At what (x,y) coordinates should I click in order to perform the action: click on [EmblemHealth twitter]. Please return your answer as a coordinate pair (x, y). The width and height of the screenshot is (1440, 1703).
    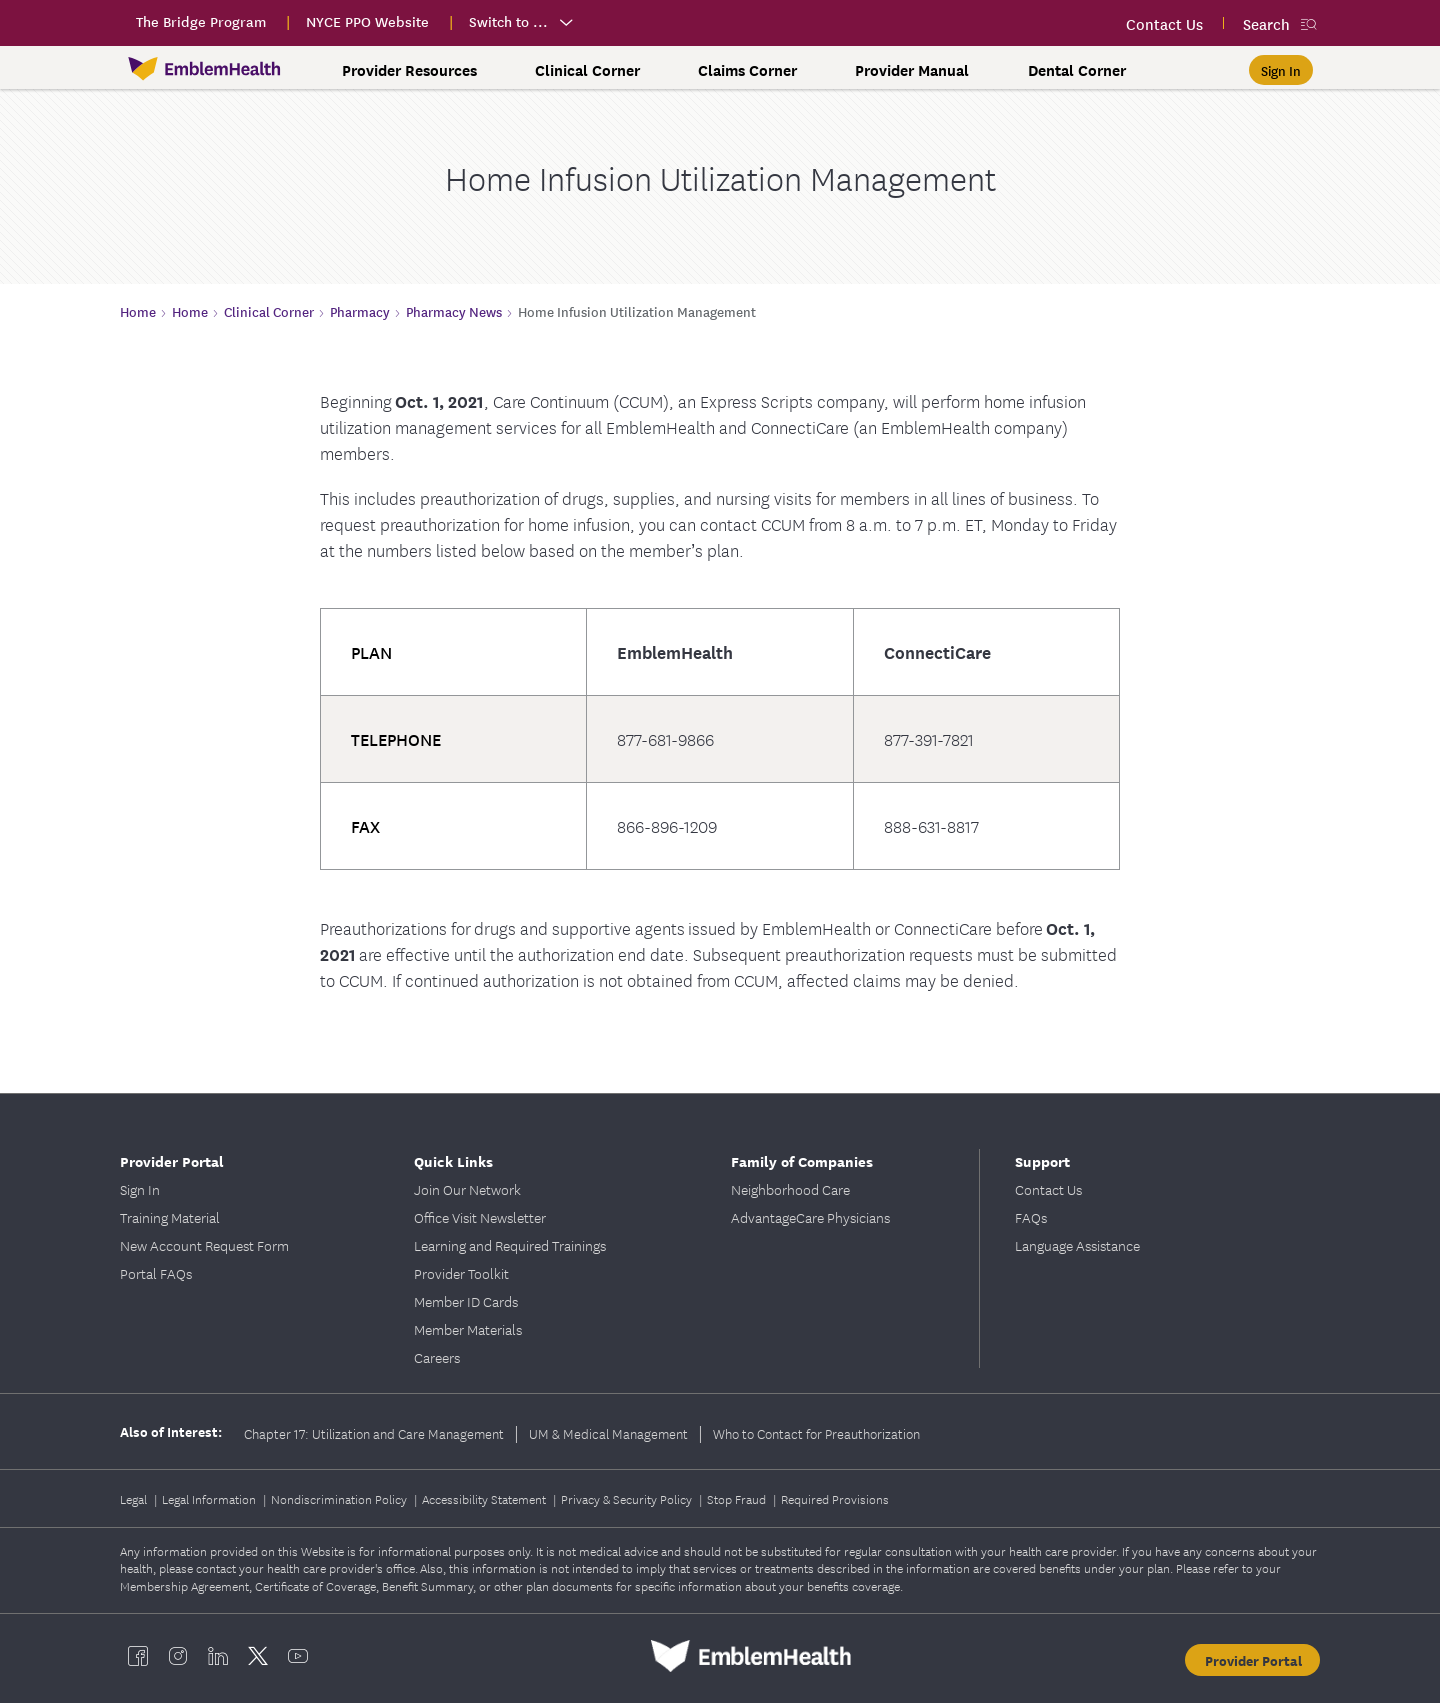
    Looking at the image, I should click on (258, 1656).